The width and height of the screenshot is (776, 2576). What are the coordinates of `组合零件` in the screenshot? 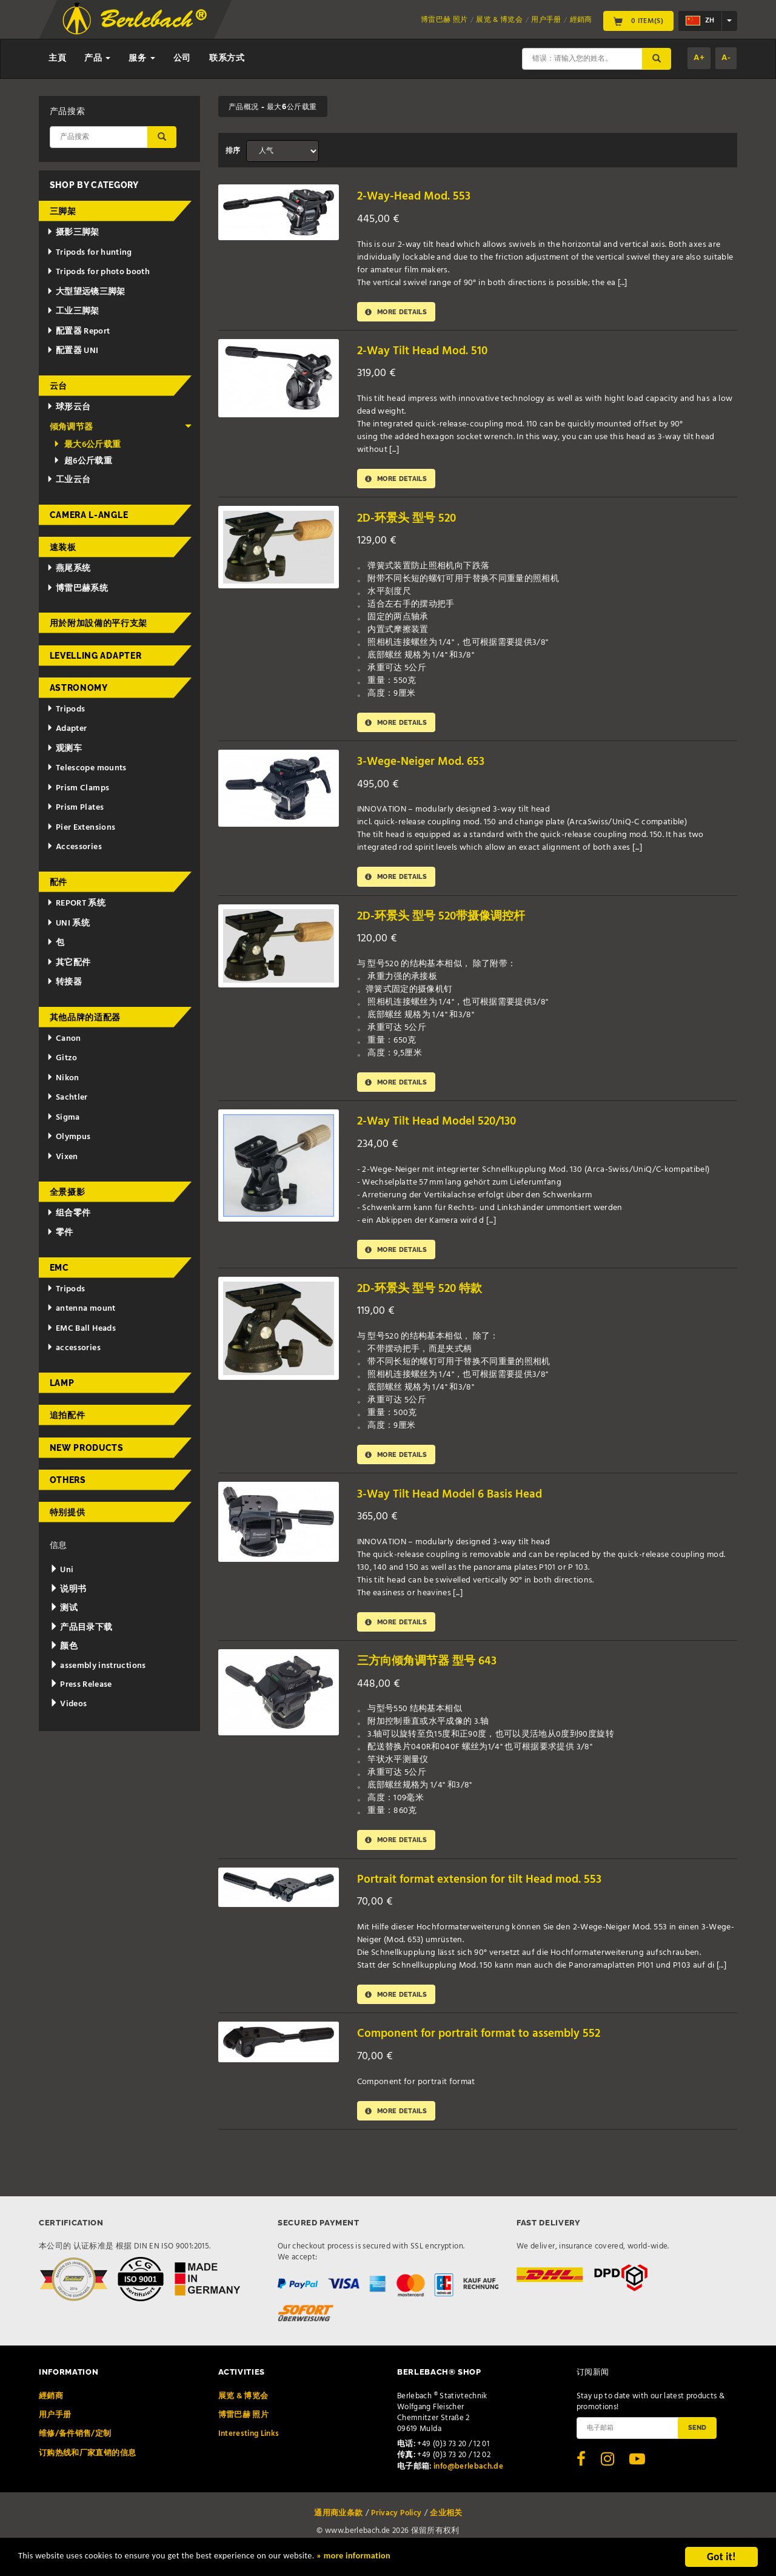 It's located at (68, 1213).